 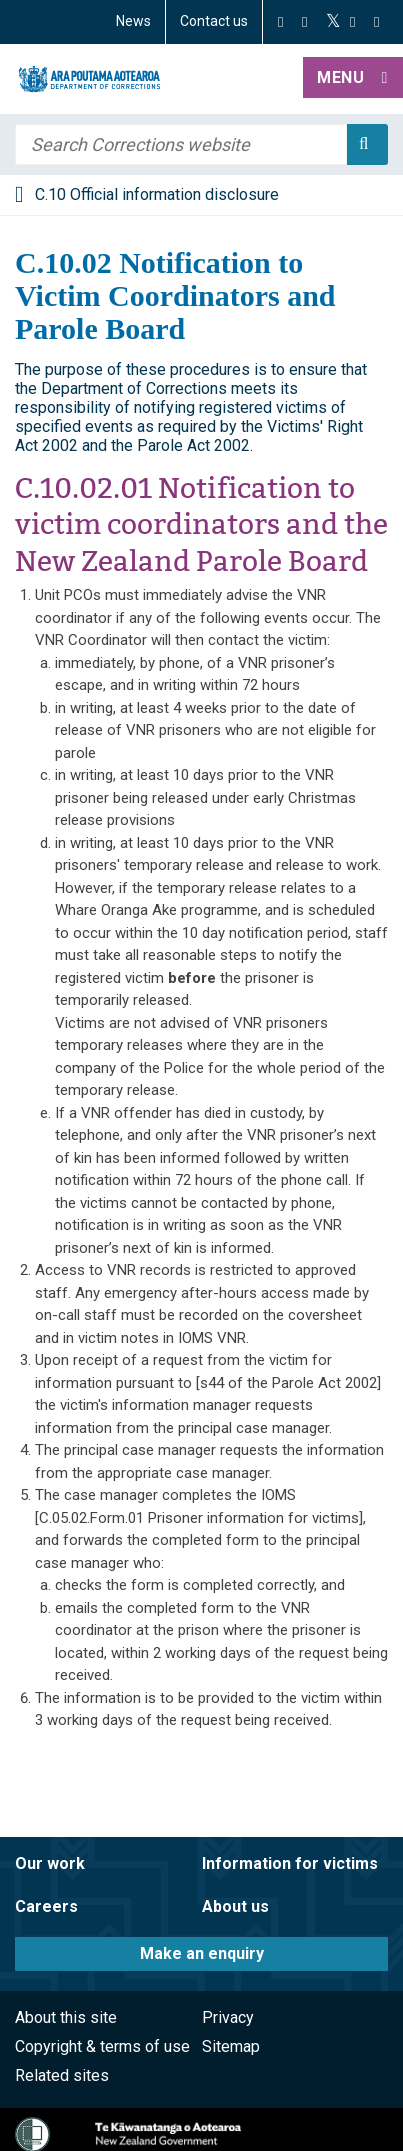 What do you see at coordinates (280, 22) in the screenshot?
I see `[Facebook]` at bounding box center [280, 22].